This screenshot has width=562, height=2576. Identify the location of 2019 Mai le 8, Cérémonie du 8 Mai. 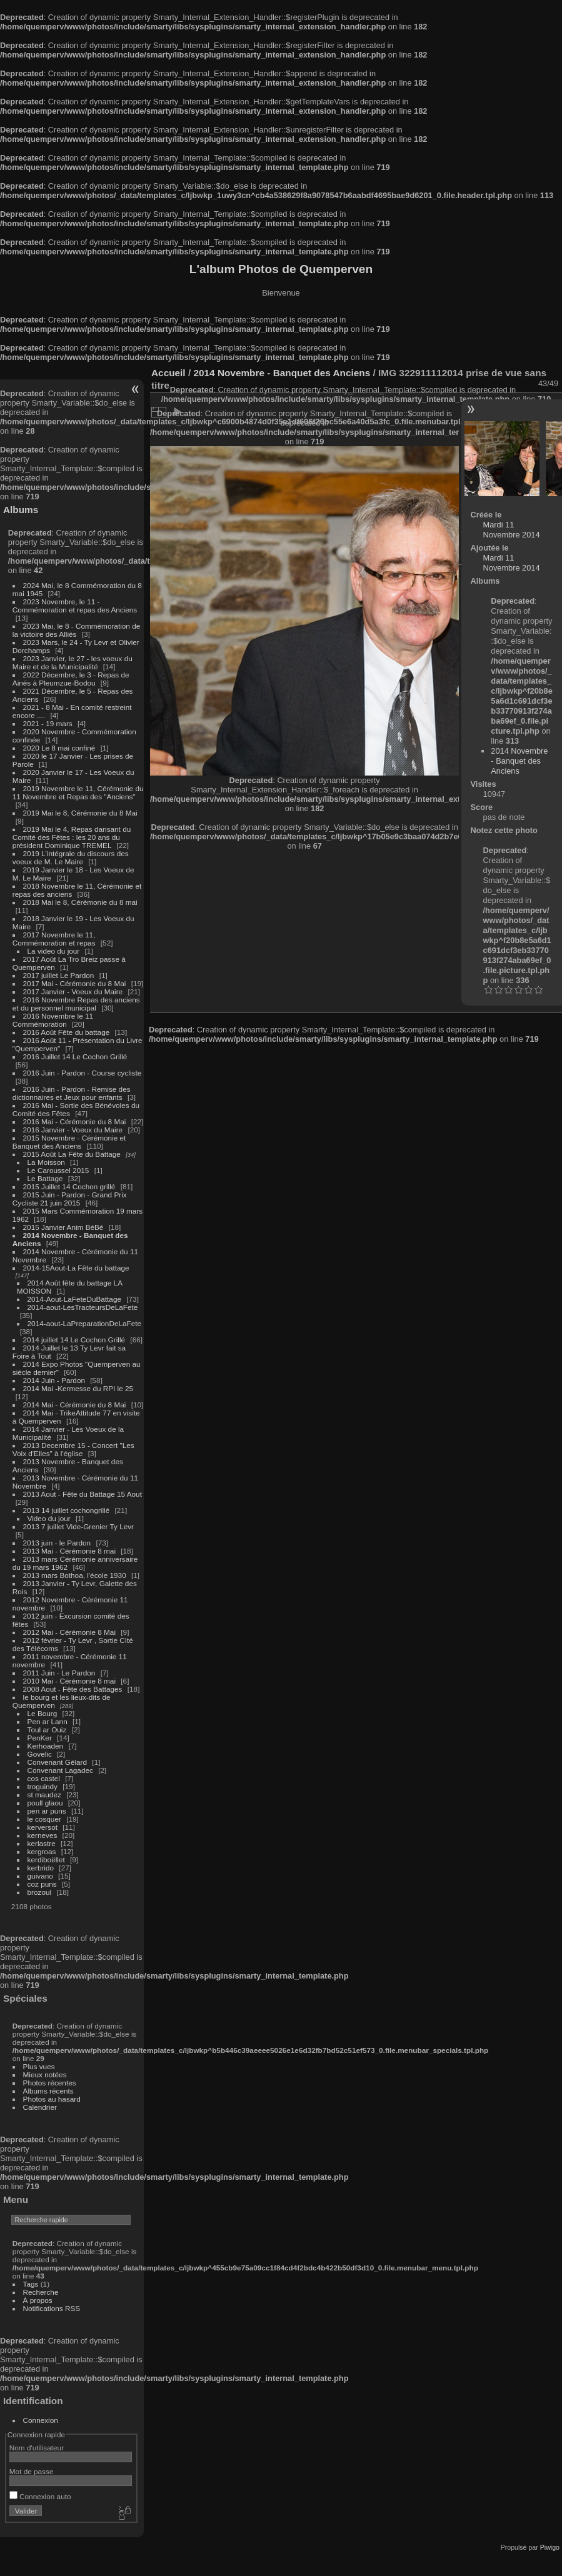
(80, 813).